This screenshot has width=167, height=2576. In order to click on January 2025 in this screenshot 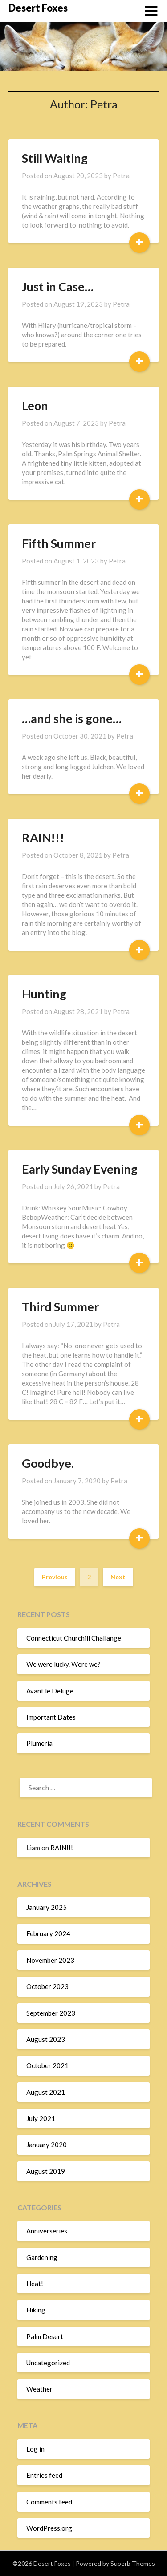, I will do `click(46, 1907)`.